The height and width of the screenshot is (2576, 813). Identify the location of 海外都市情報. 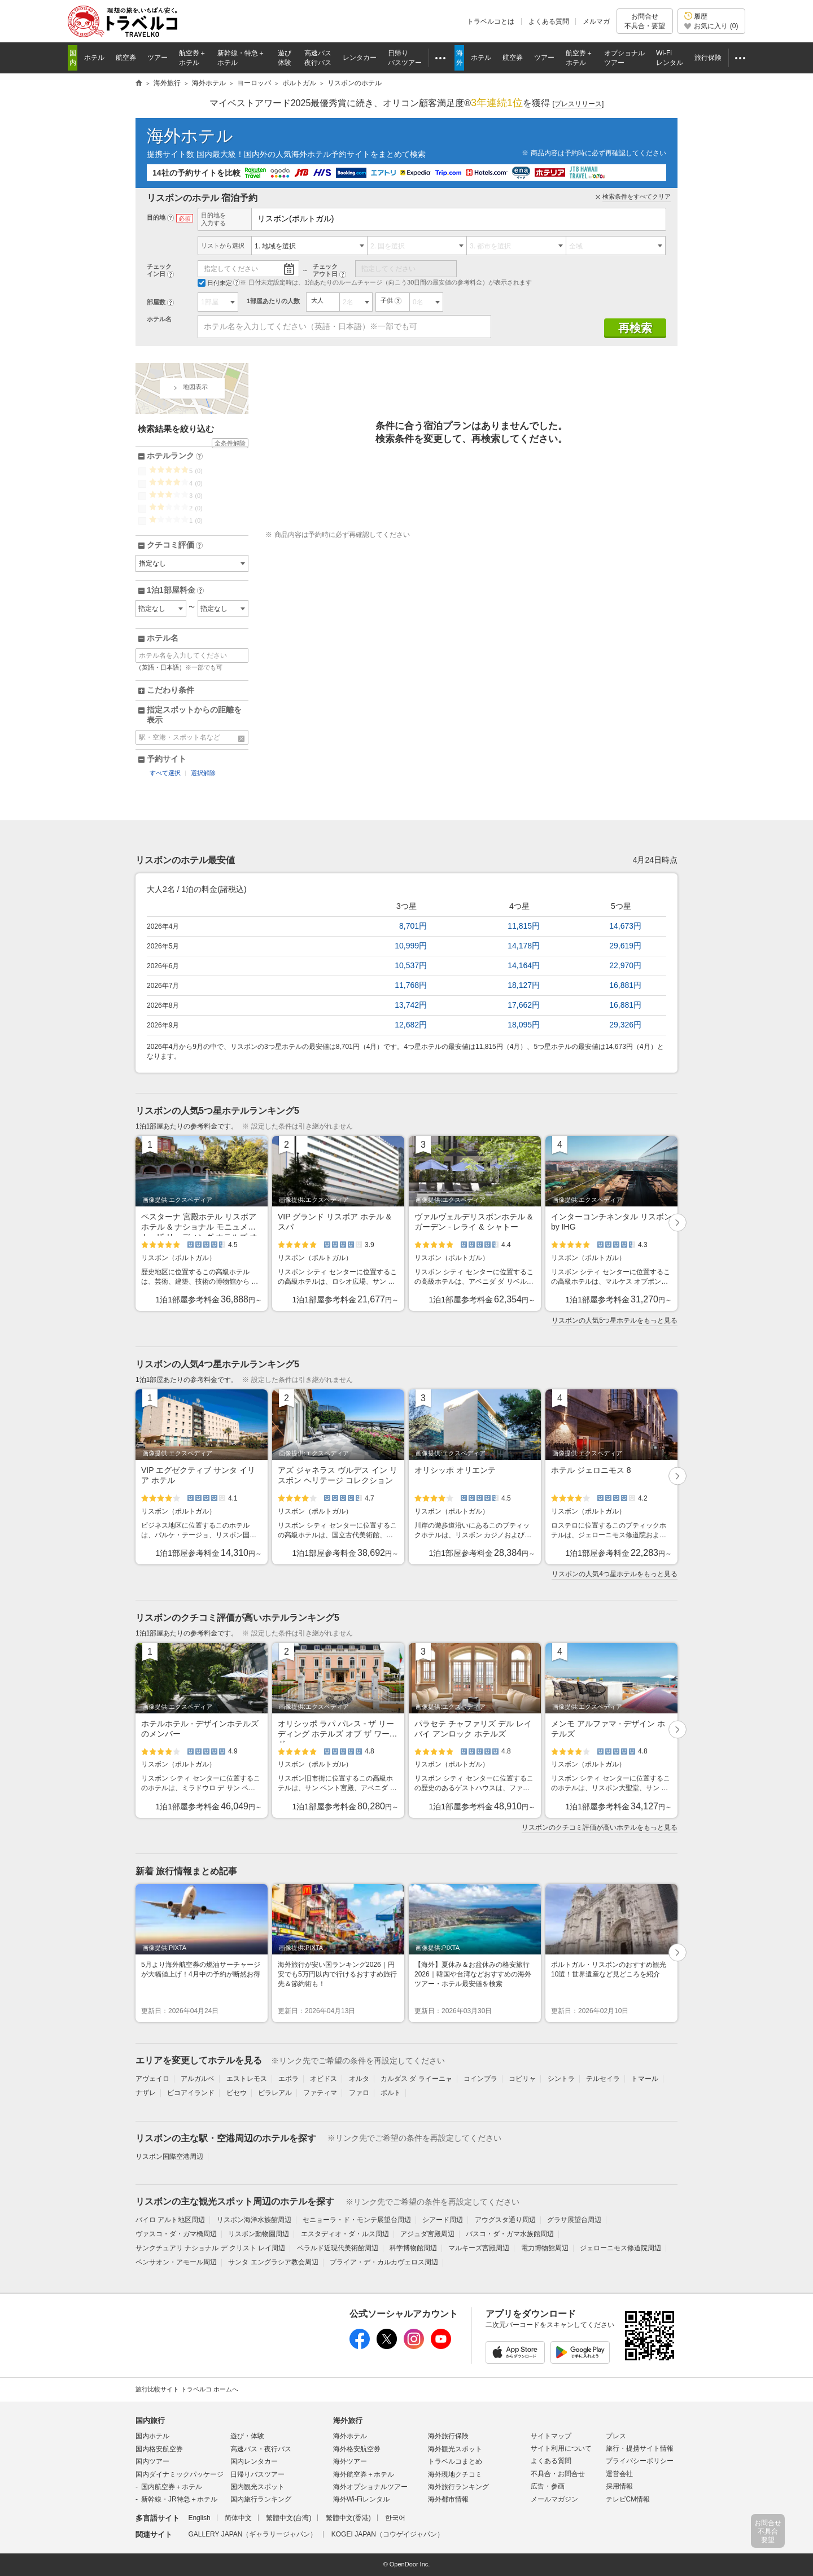
(448, 2499).